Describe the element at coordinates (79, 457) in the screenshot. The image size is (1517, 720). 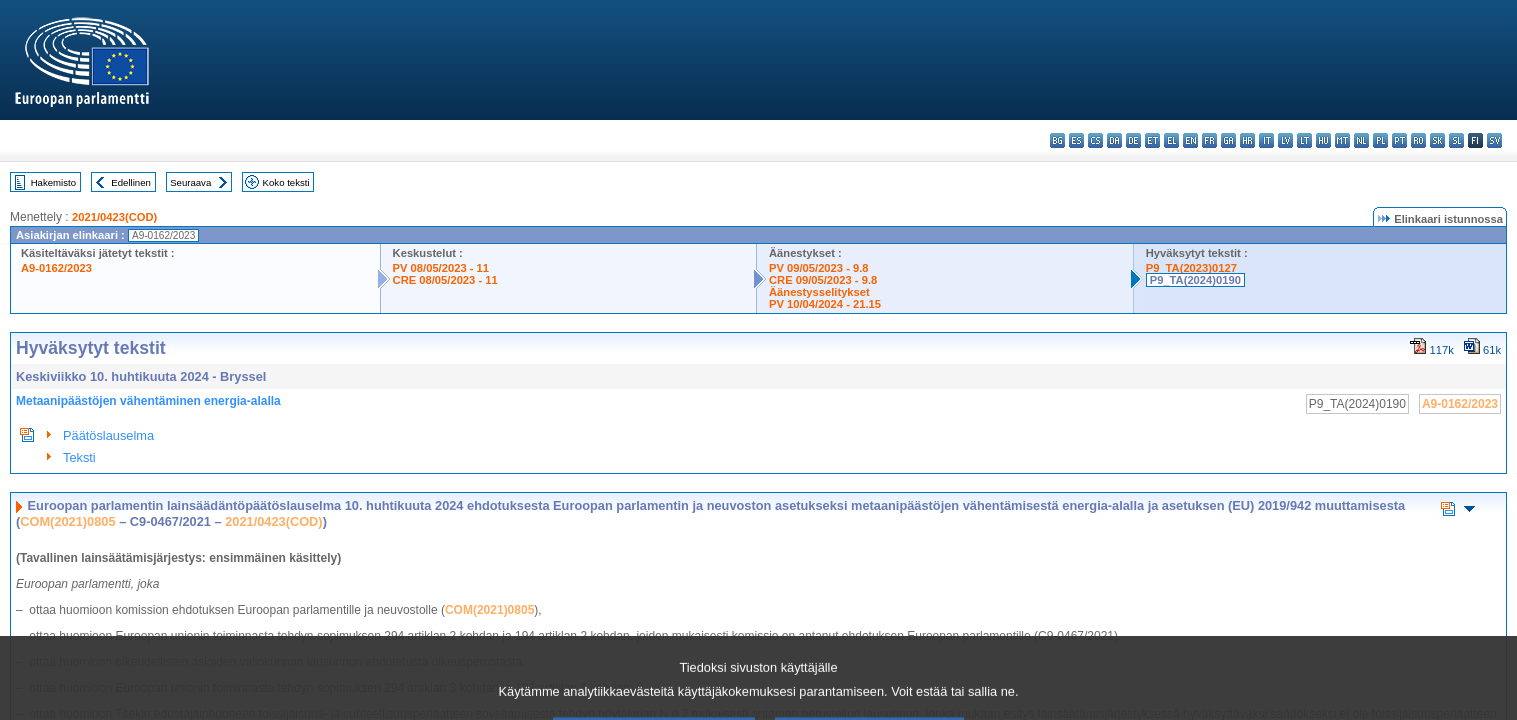
I see `Teksti` at that location.